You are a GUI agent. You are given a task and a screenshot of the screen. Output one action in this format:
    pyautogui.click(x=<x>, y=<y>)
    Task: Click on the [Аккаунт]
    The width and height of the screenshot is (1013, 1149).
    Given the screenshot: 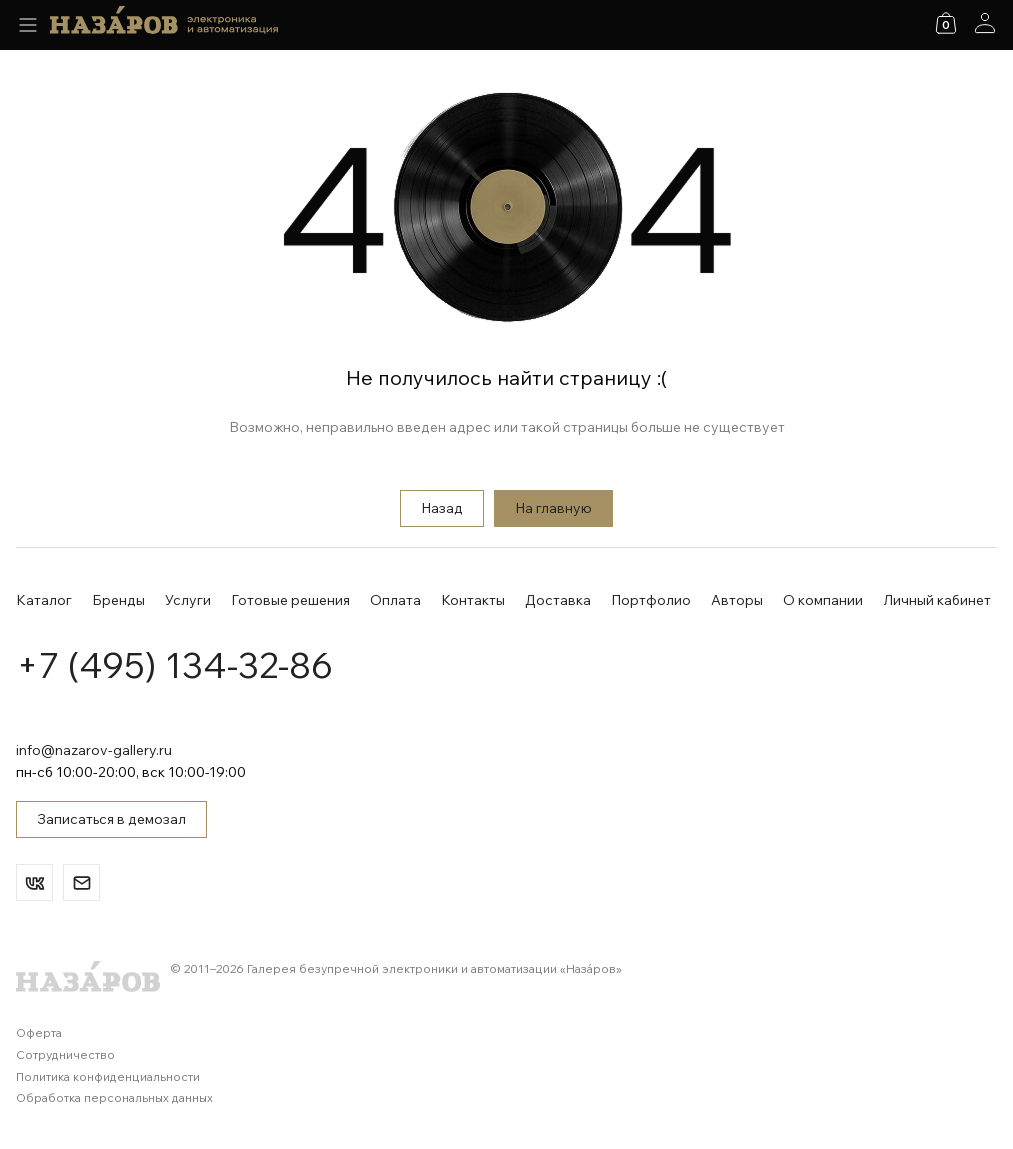 What is the action you would take?
    pyautogui.click(x=985, y=23)
    